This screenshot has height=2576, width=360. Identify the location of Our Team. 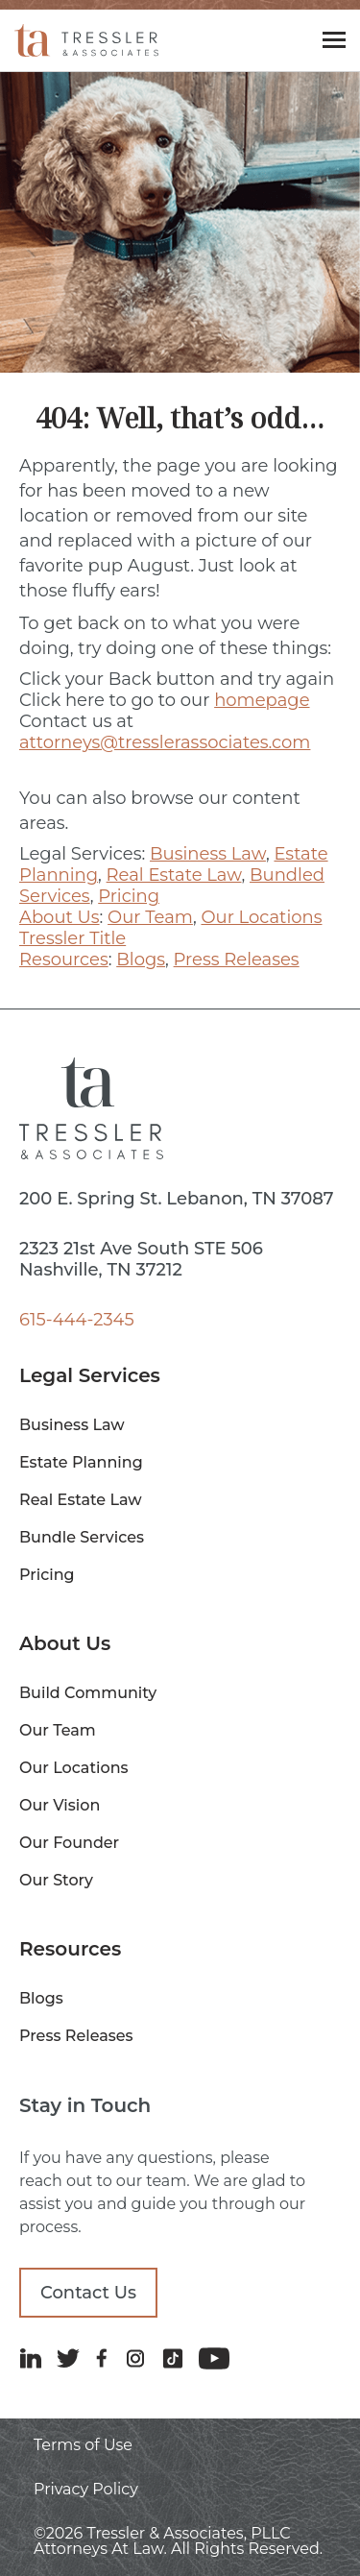
(150, 917).